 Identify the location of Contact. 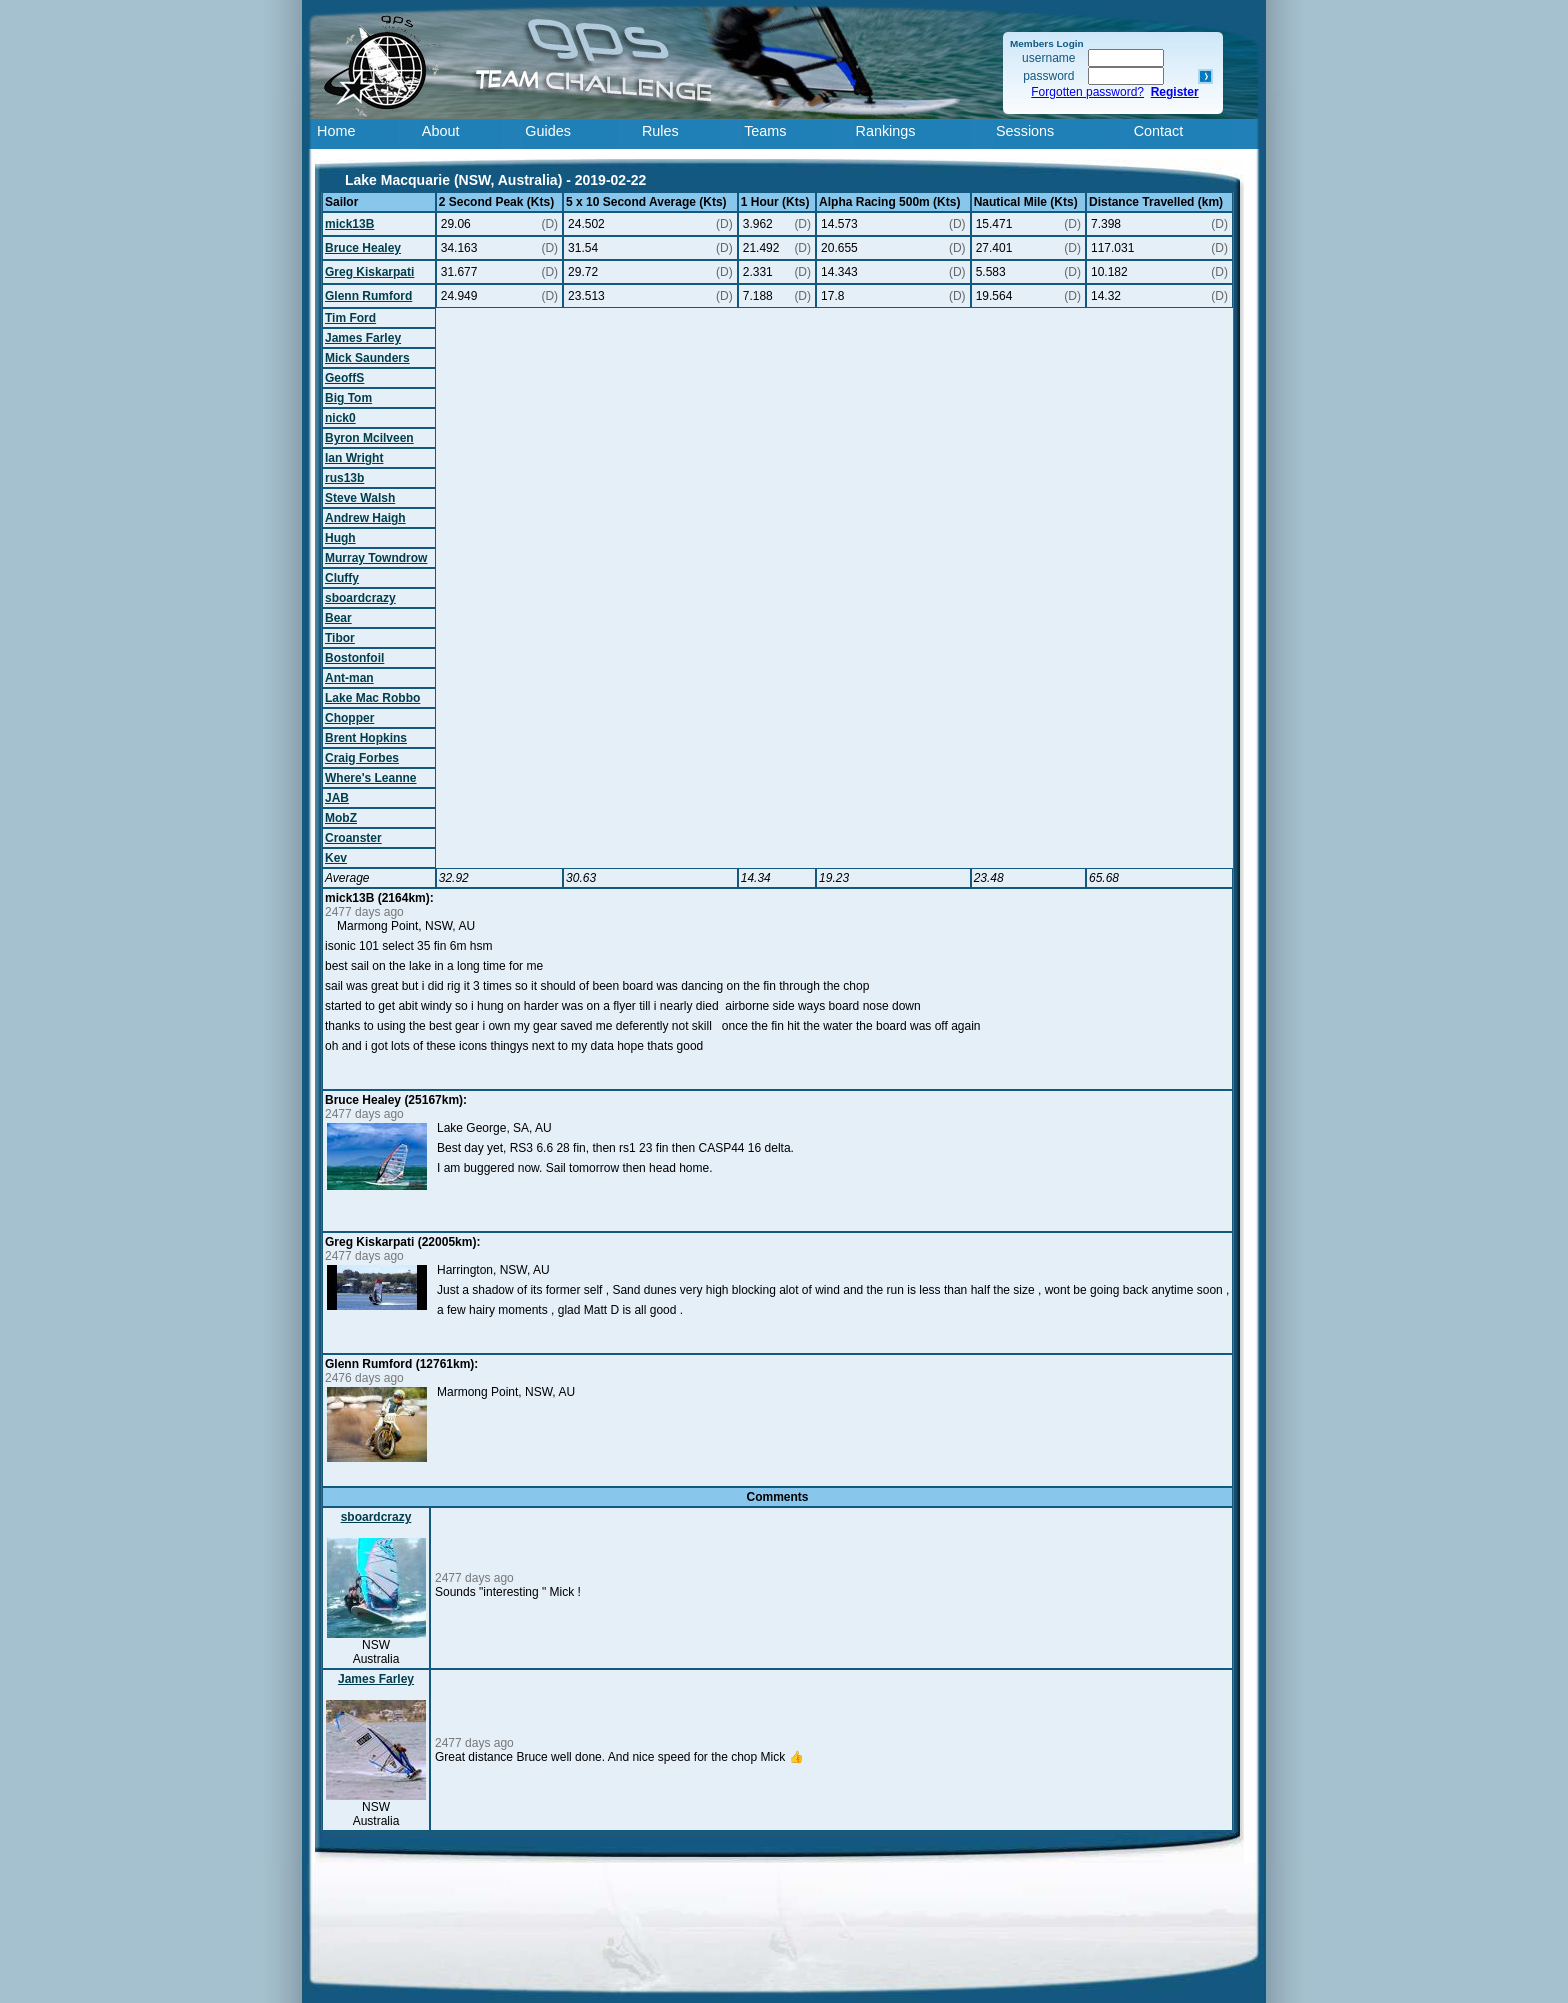
(1159, 131).